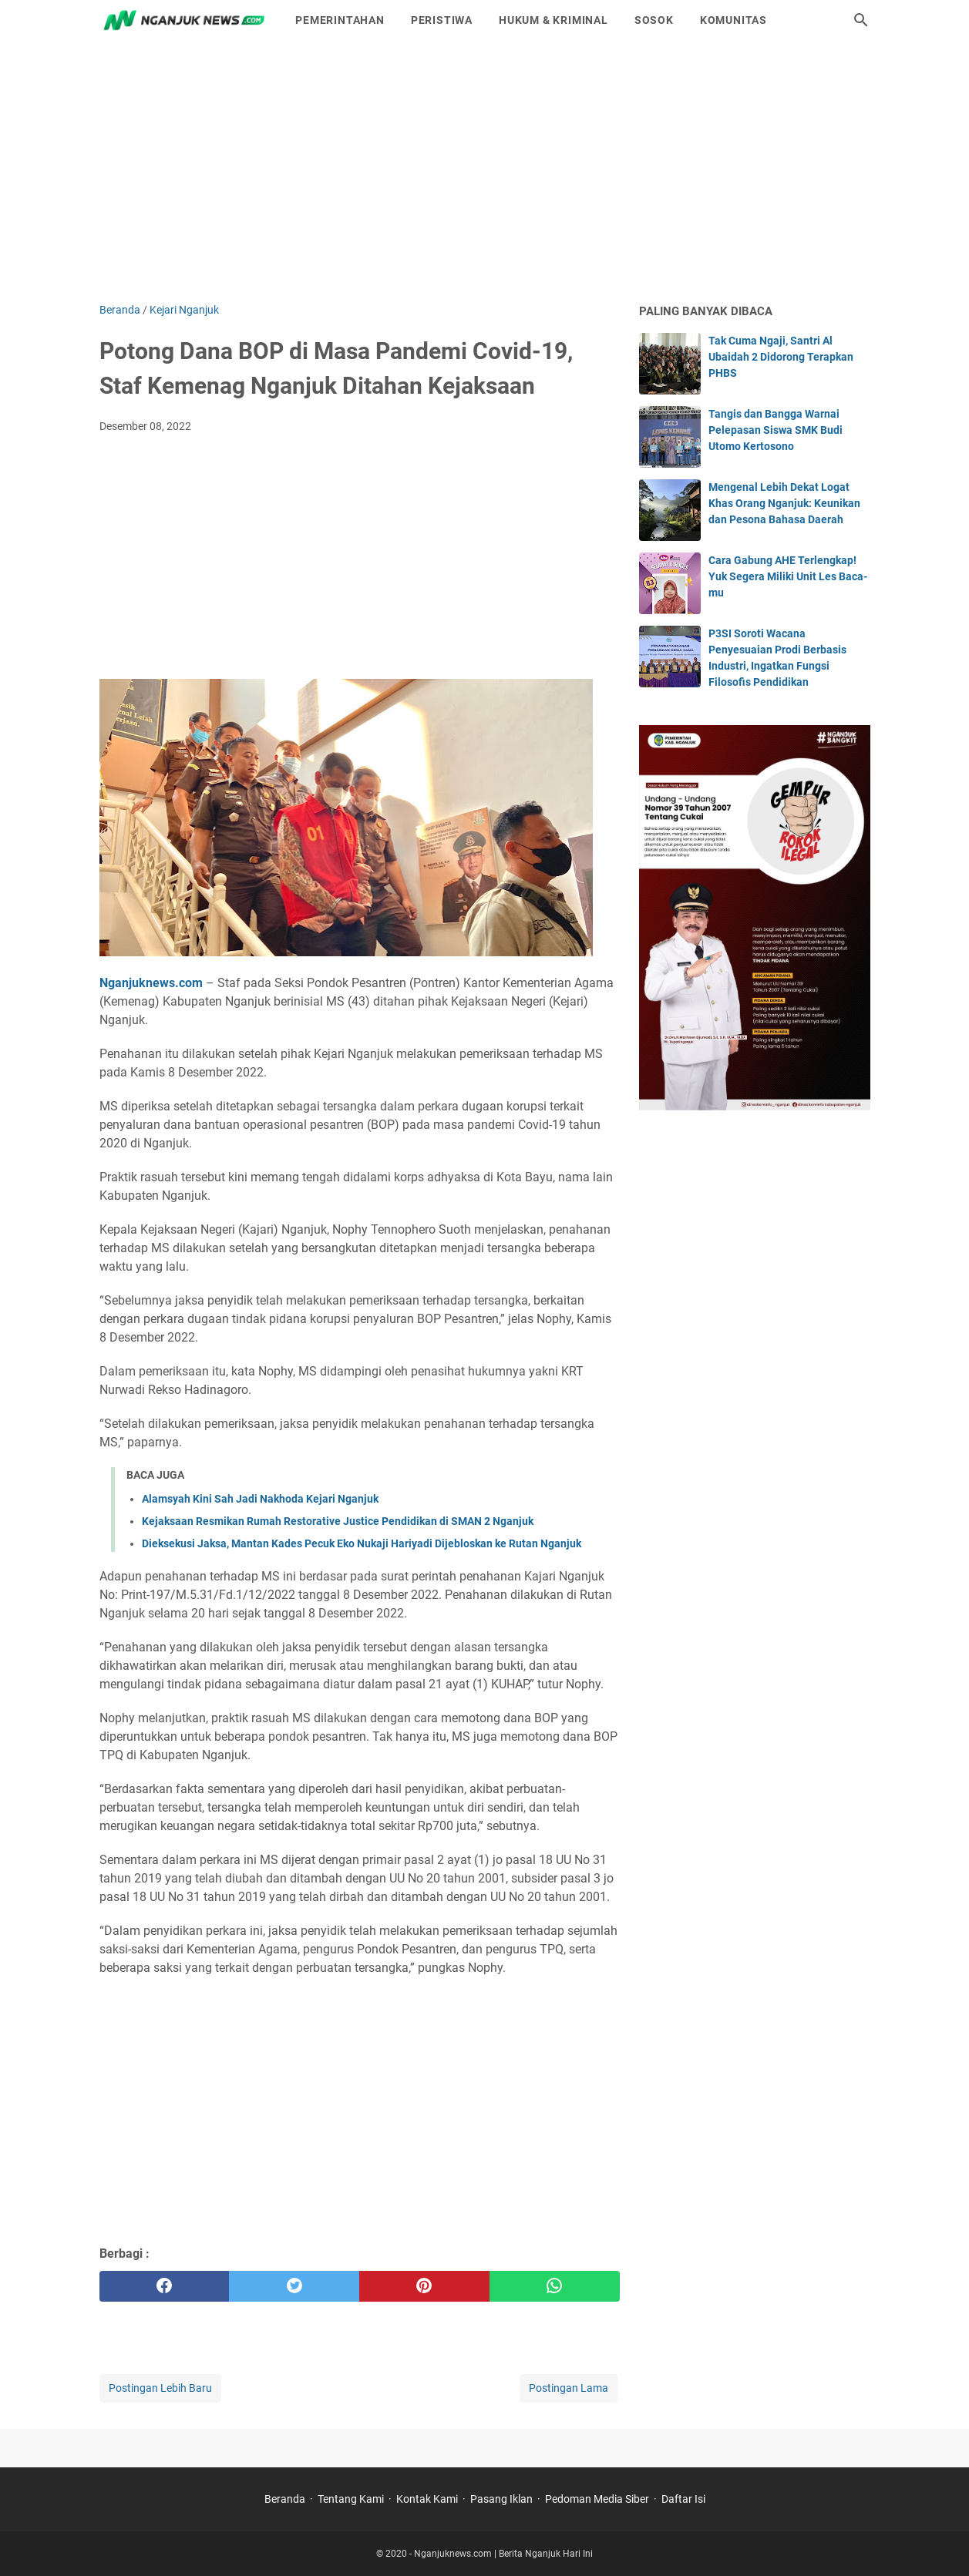 The image size is (969, 2576). Describe the element at coordinates (568, 2388) in the screenshot. I see `Postingan Lama` at that location.